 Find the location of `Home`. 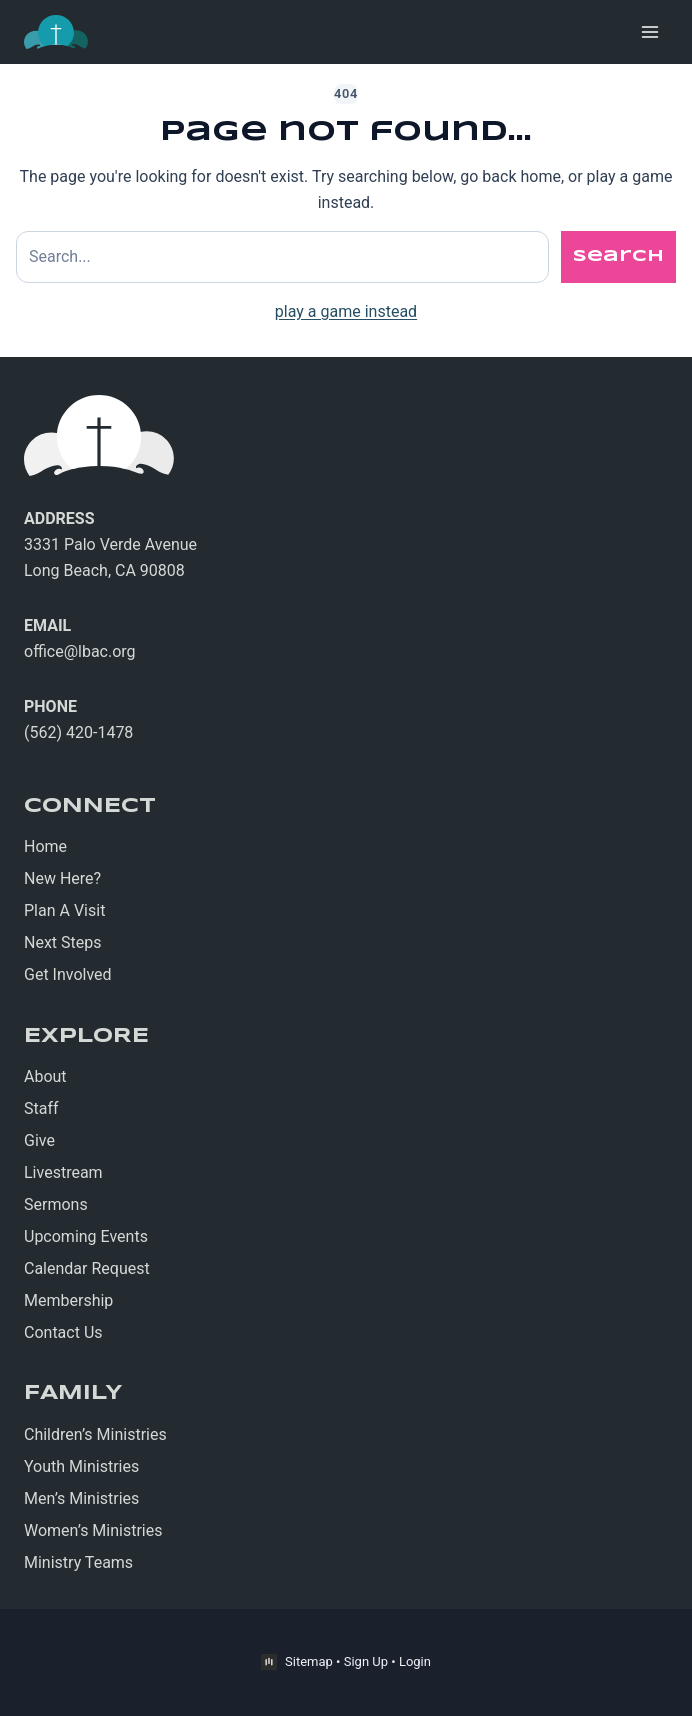

Home is located at coordinates (45, 846).